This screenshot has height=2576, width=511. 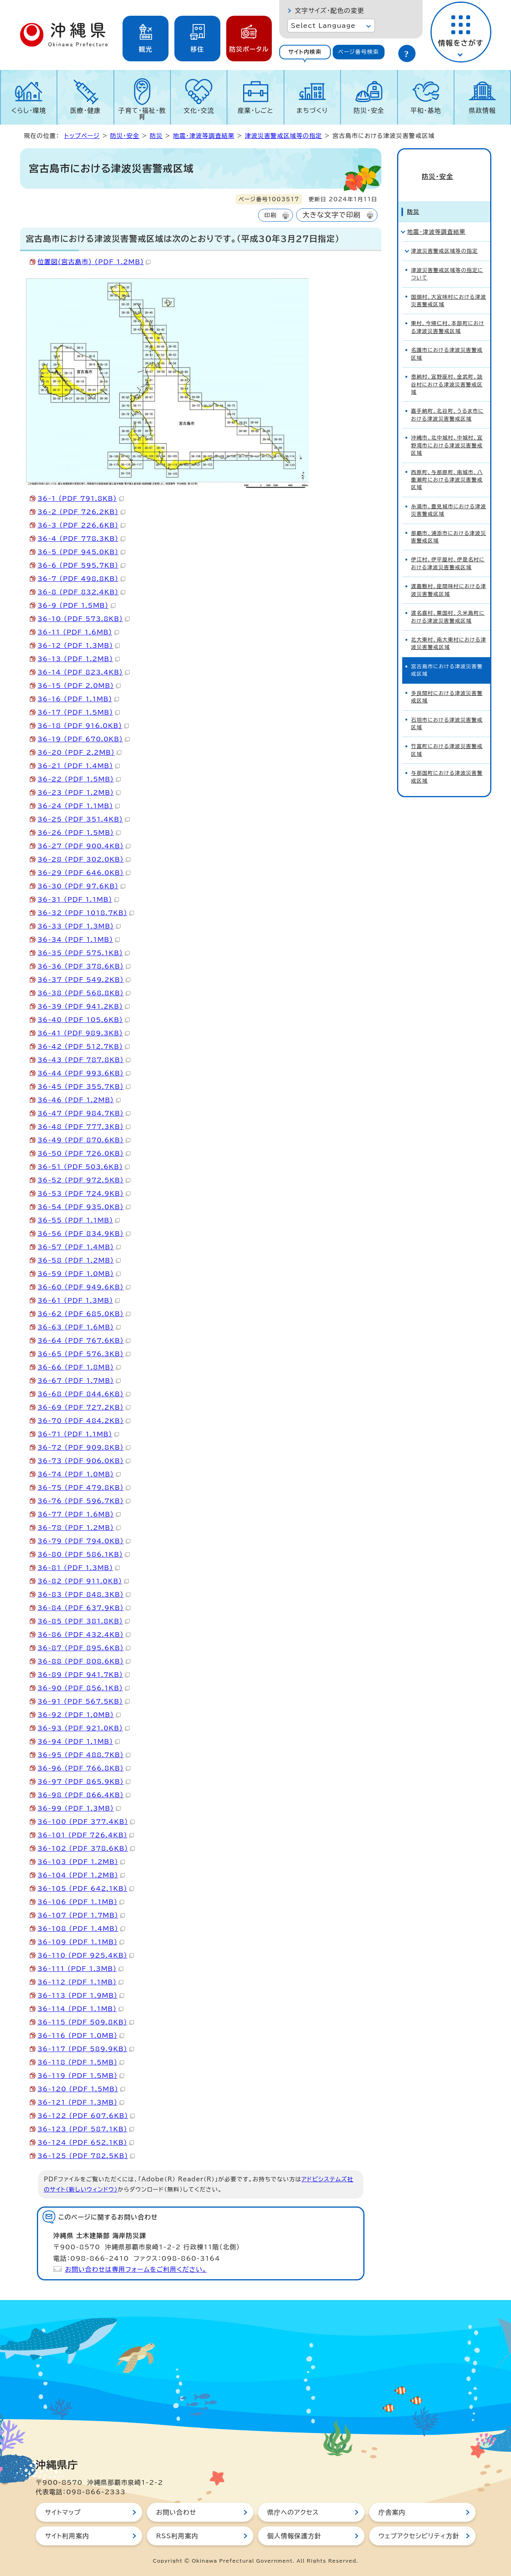 I want to click on 36-37 （PDF 549.2KB）, so click(x=84, y=979).